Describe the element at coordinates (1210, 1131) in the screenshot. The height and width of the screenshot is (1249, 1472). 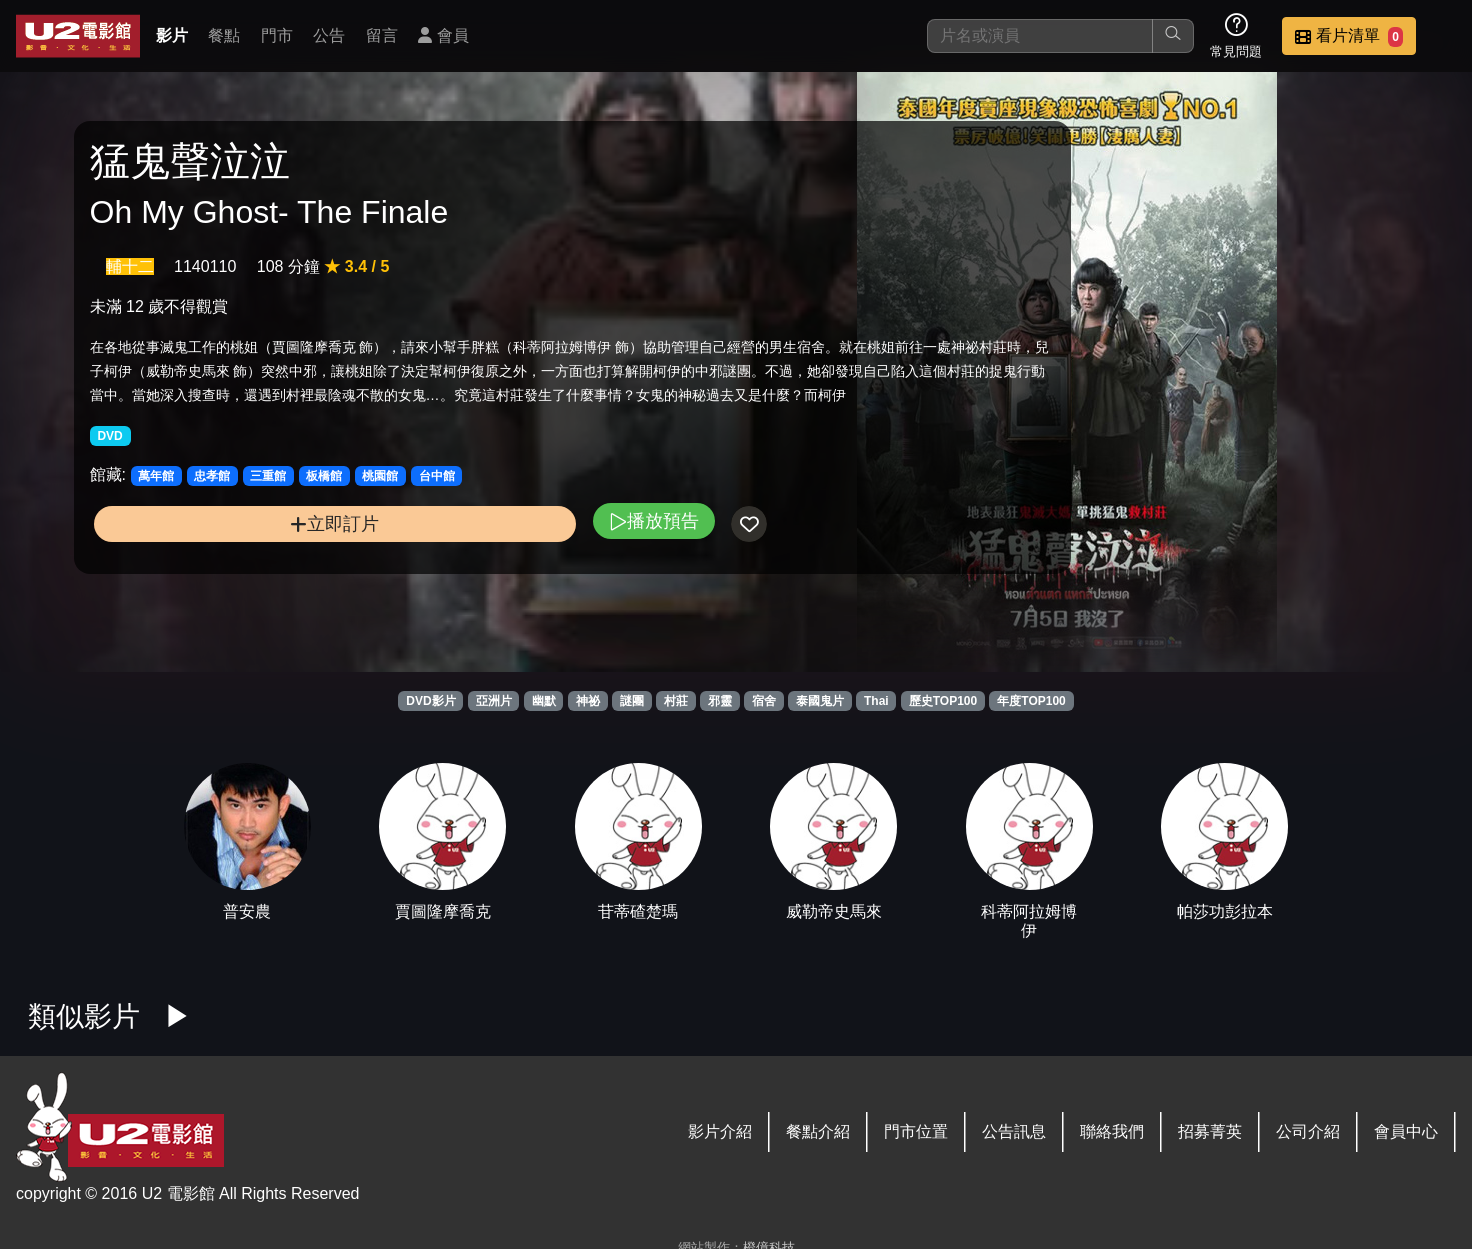
I see `招募菁英` at that location.